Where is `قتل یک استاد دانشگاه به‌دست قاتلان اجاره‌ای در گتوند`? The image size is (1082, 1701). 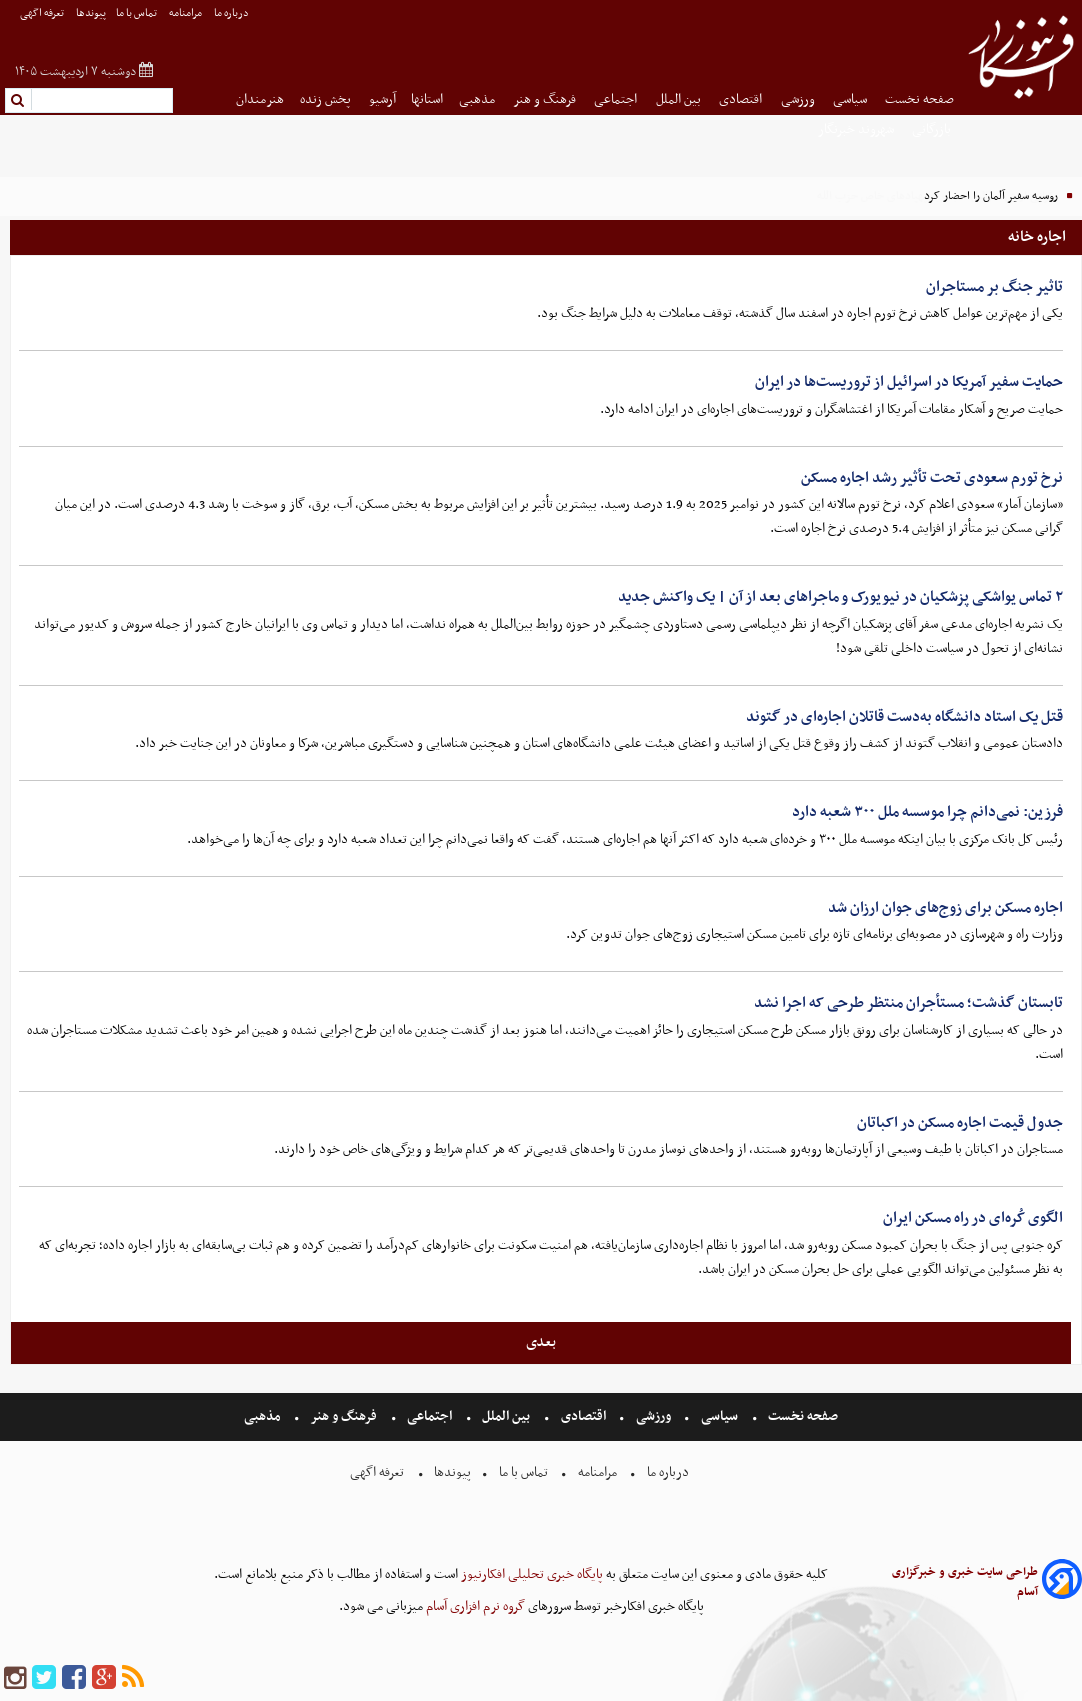
قتل یک استاد دانشگاه به‌دست قاتلان اجاره‌ای در گتوند is located at coordinates (904, 717).